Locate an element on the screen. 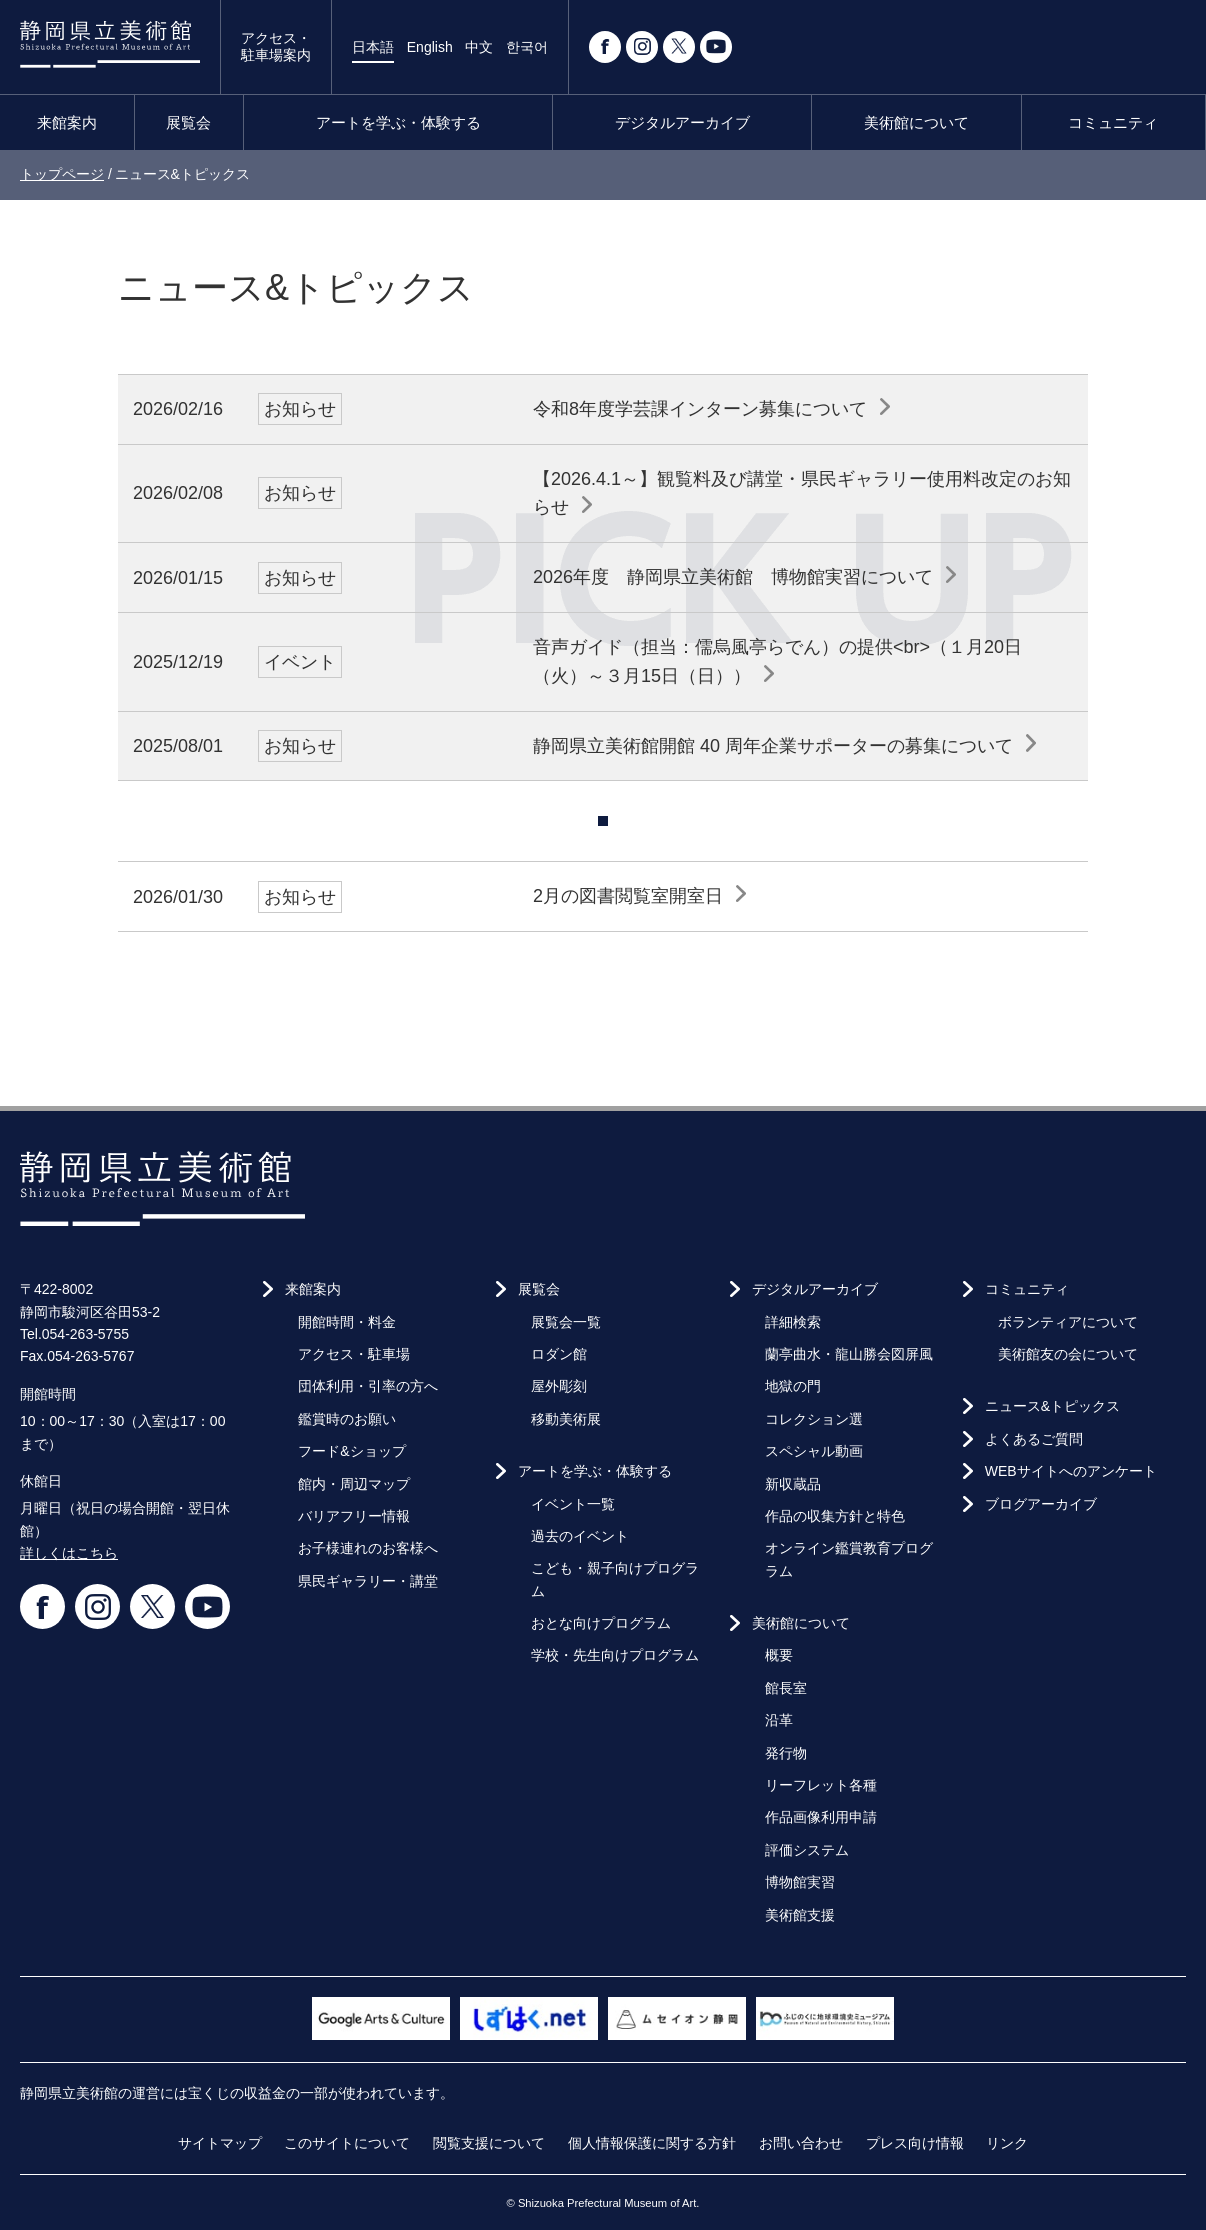 Image resolution: width=1206 pixels, height=2230 pixels. 概要 is located at coordinates (779, 1655).